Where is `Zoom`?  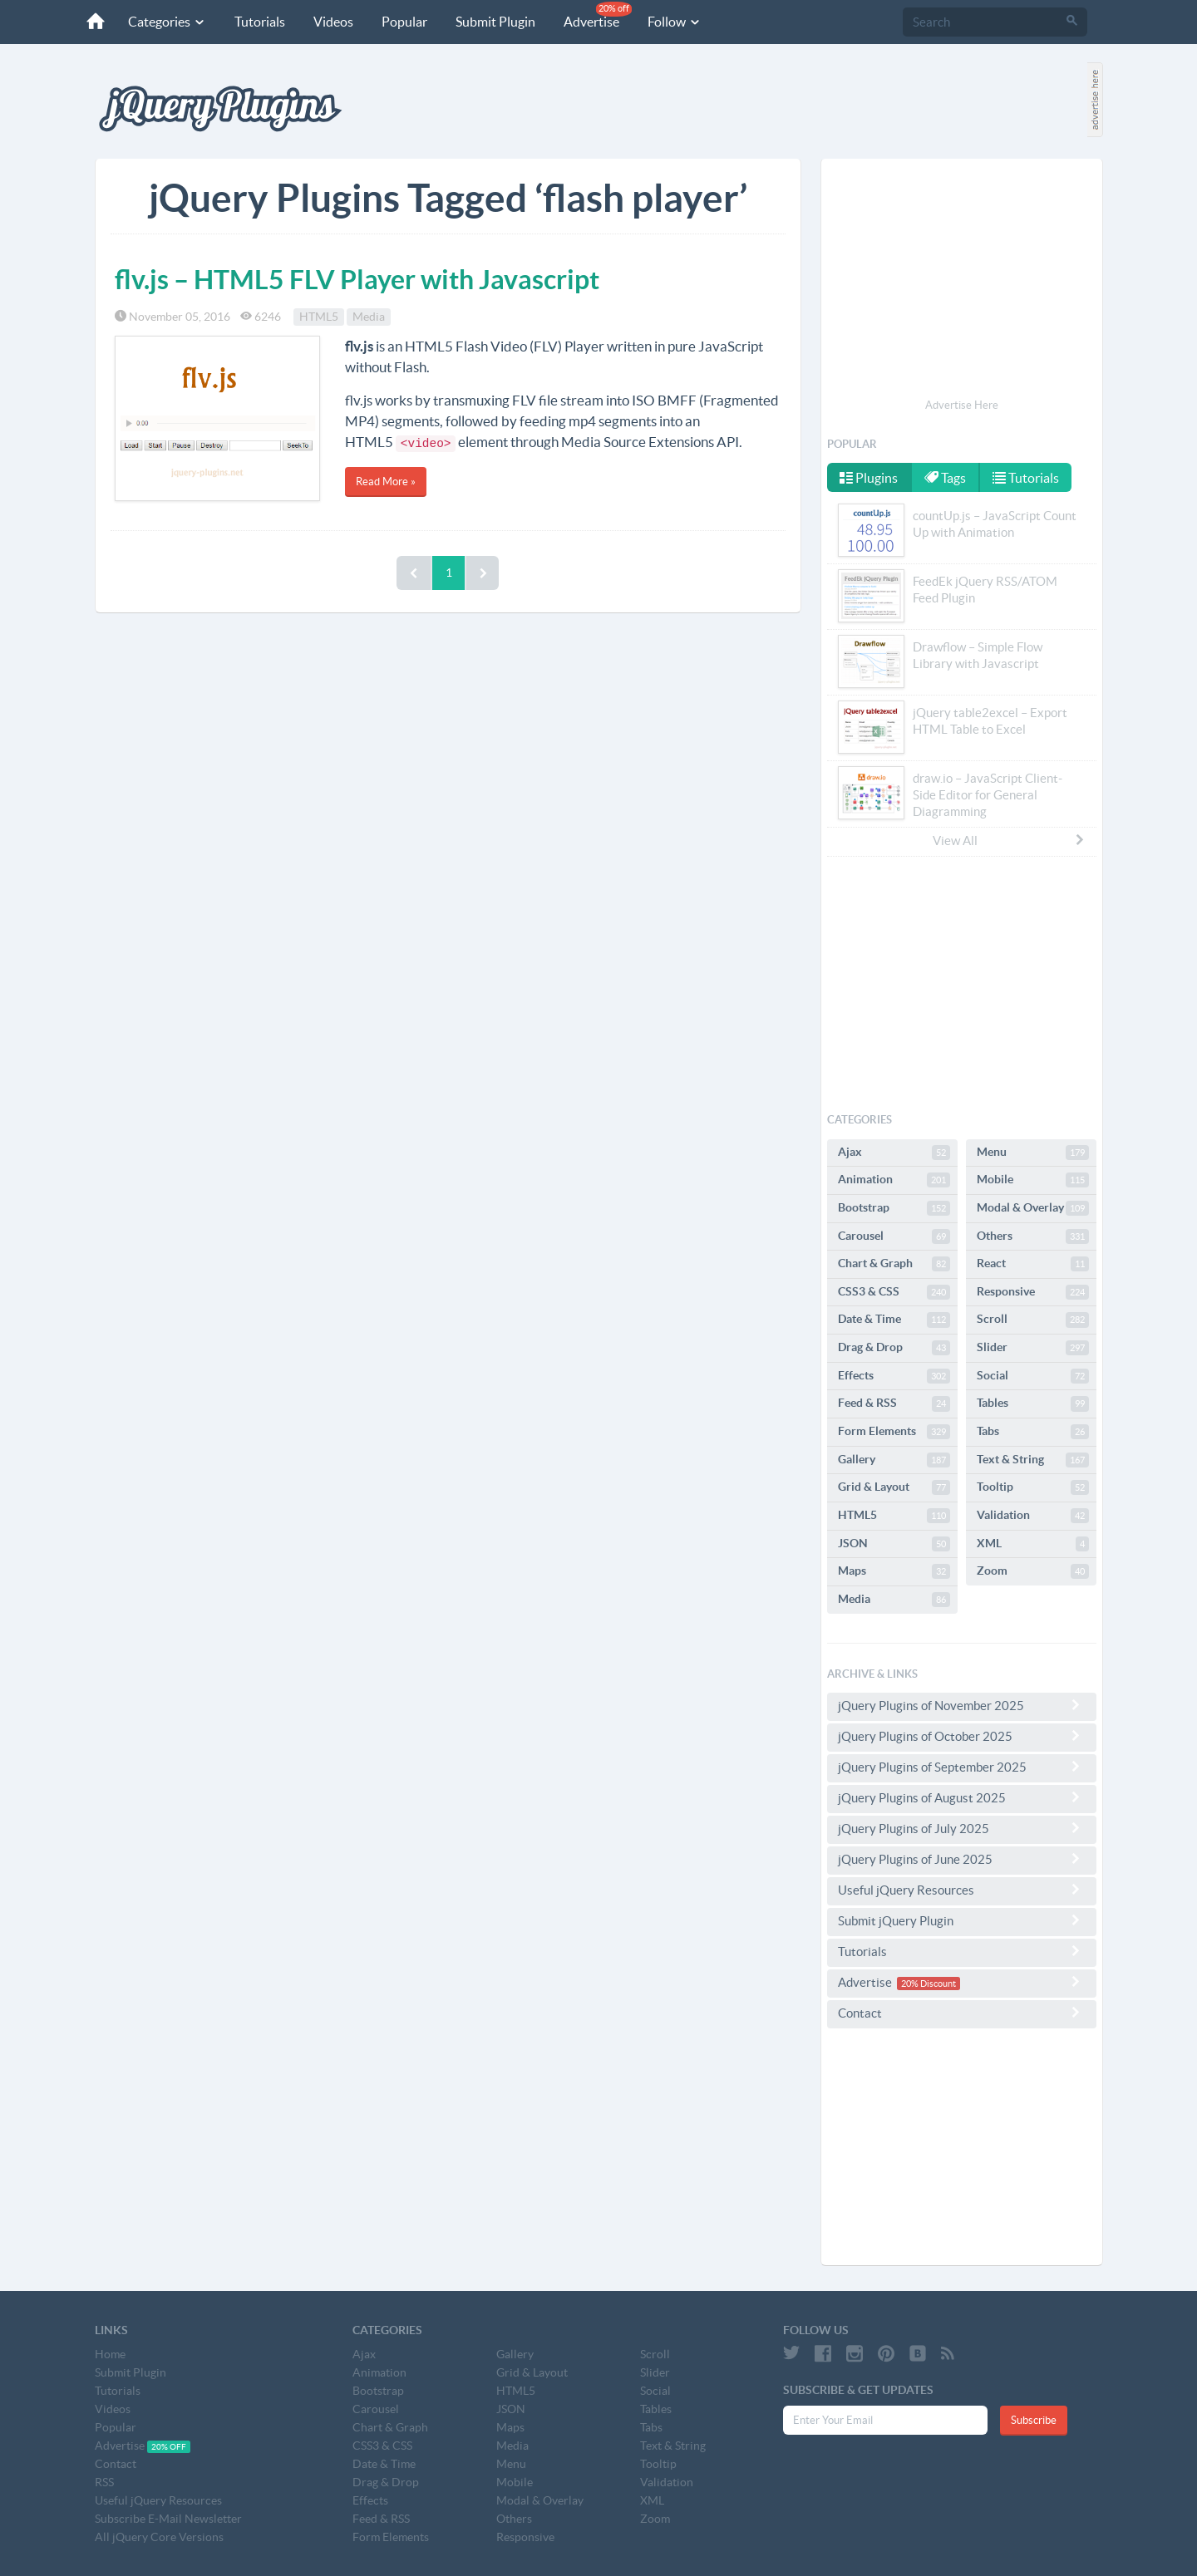
Zoom is located at coordinates (1033, 1571).